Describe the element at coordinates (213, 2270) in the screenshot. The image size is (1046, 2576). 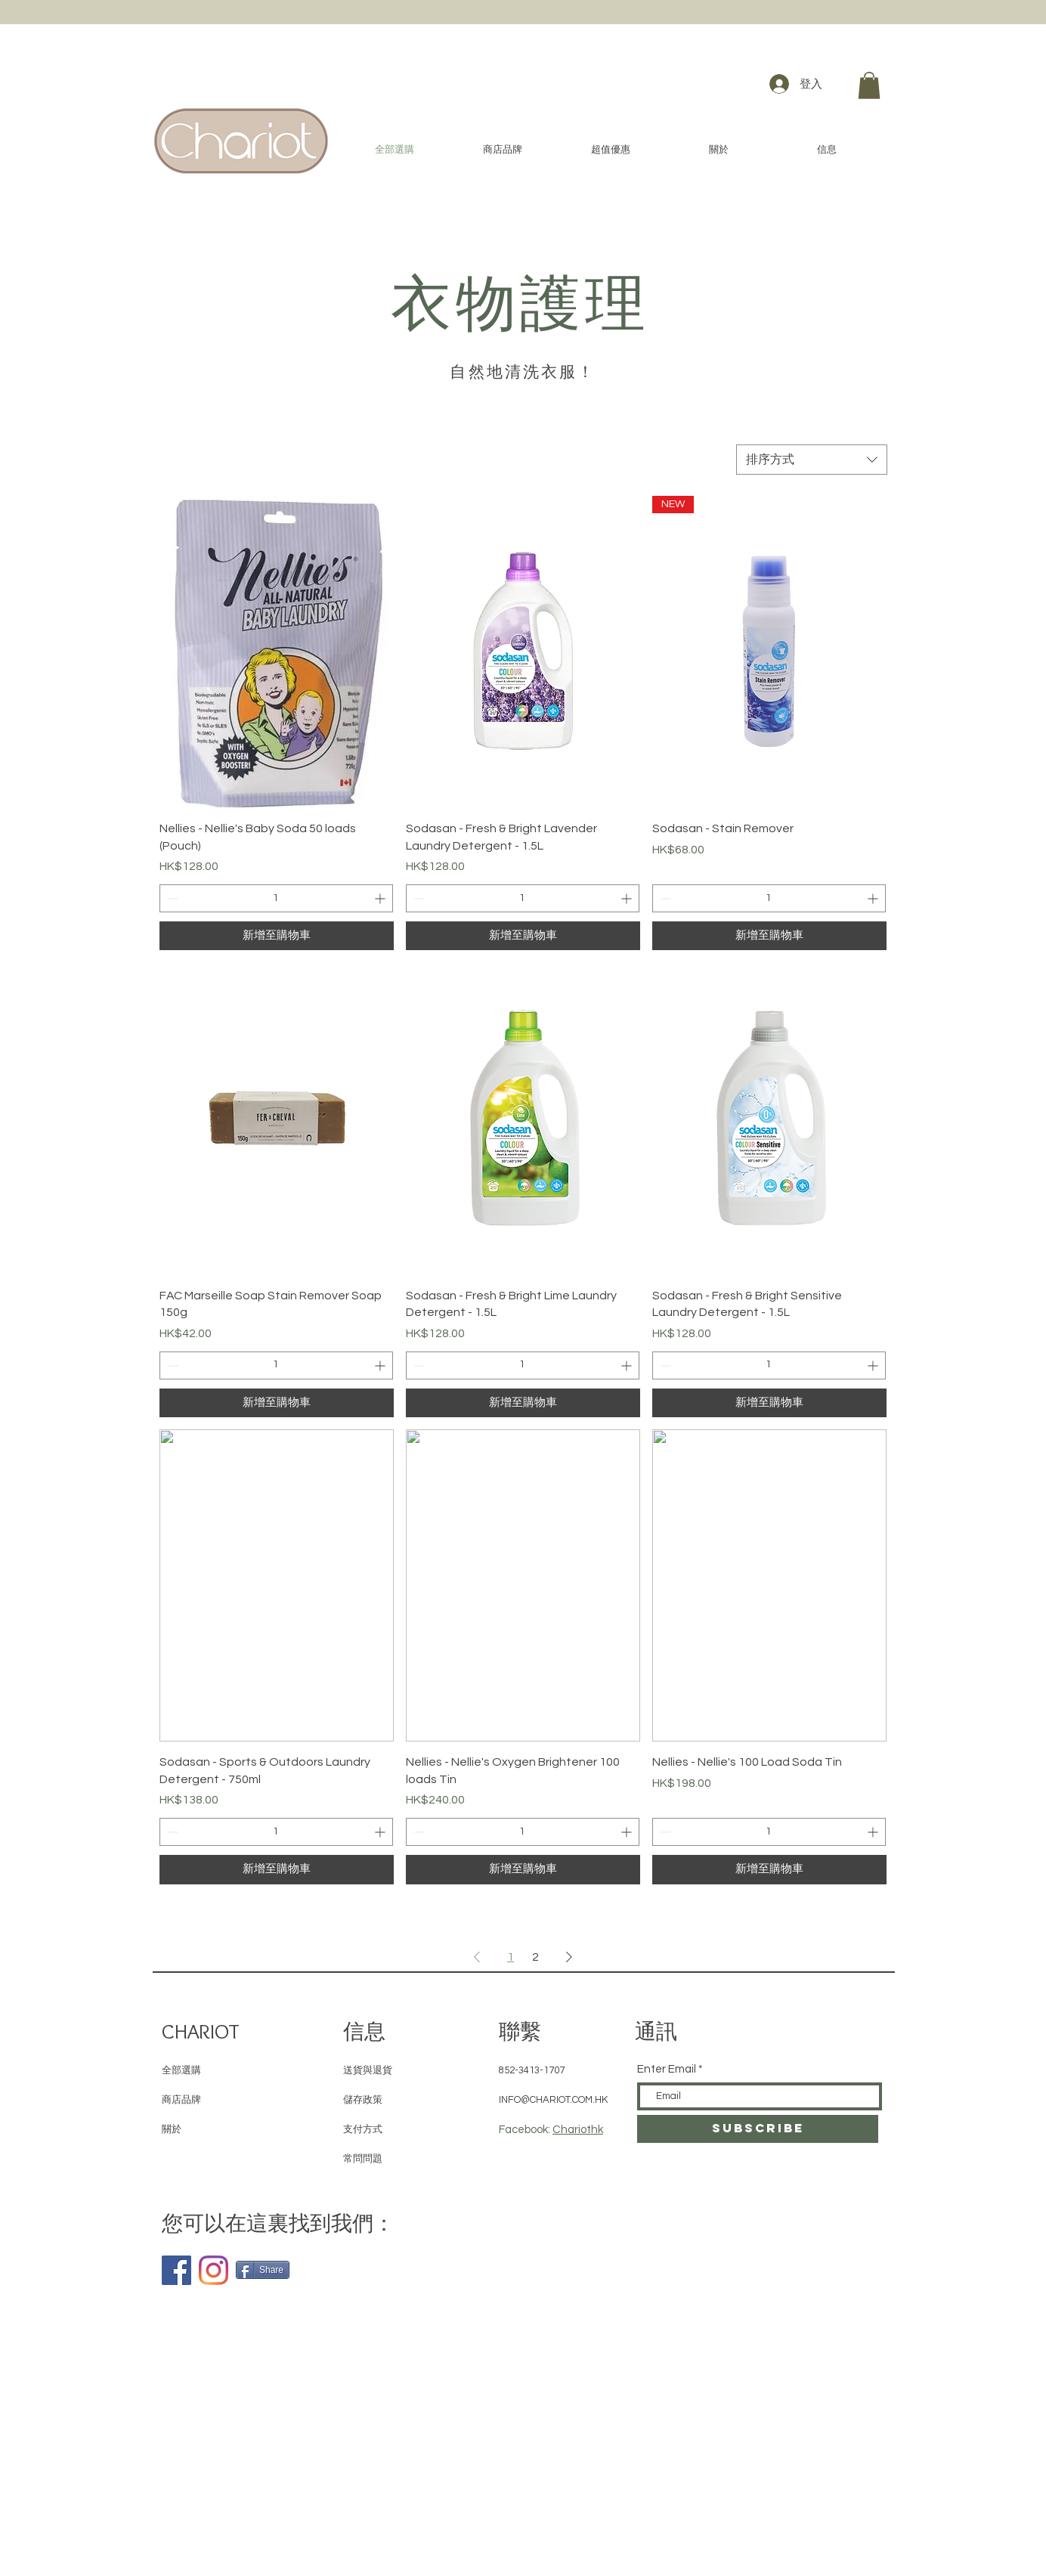
I see `[Instagram]` at that location.